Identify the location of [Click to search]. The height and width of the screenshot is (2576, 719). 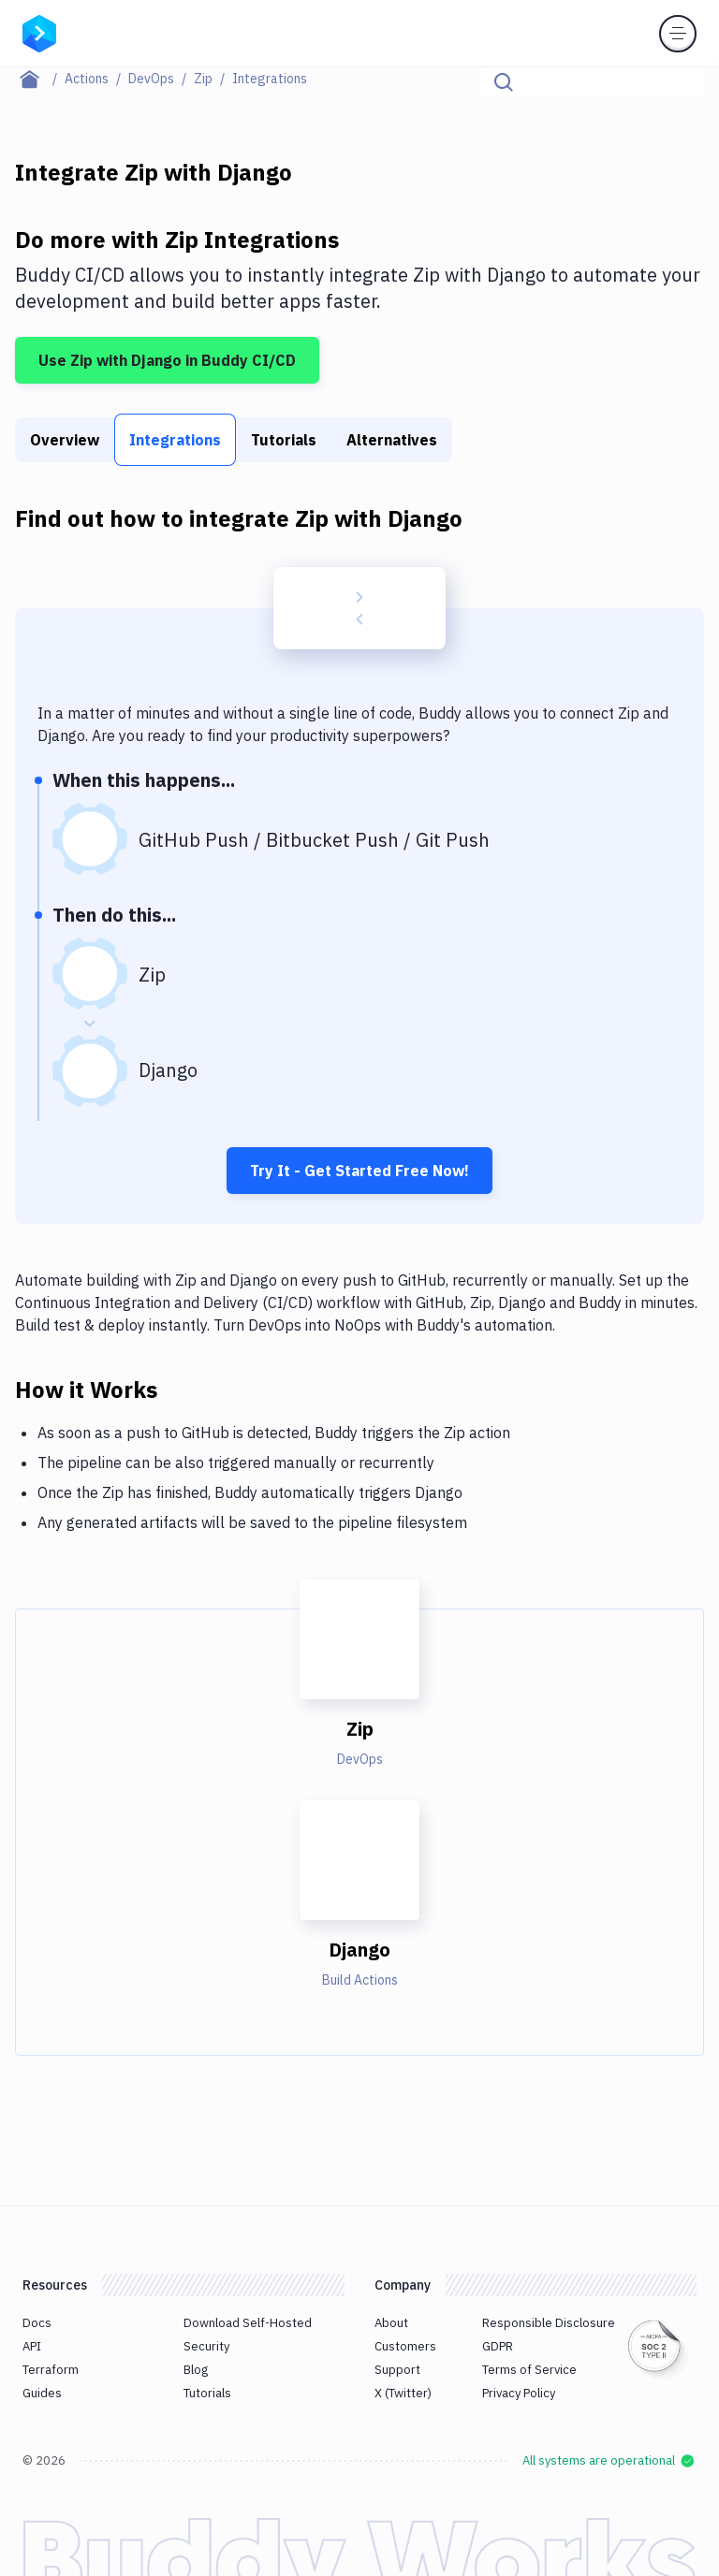
(681, 82).